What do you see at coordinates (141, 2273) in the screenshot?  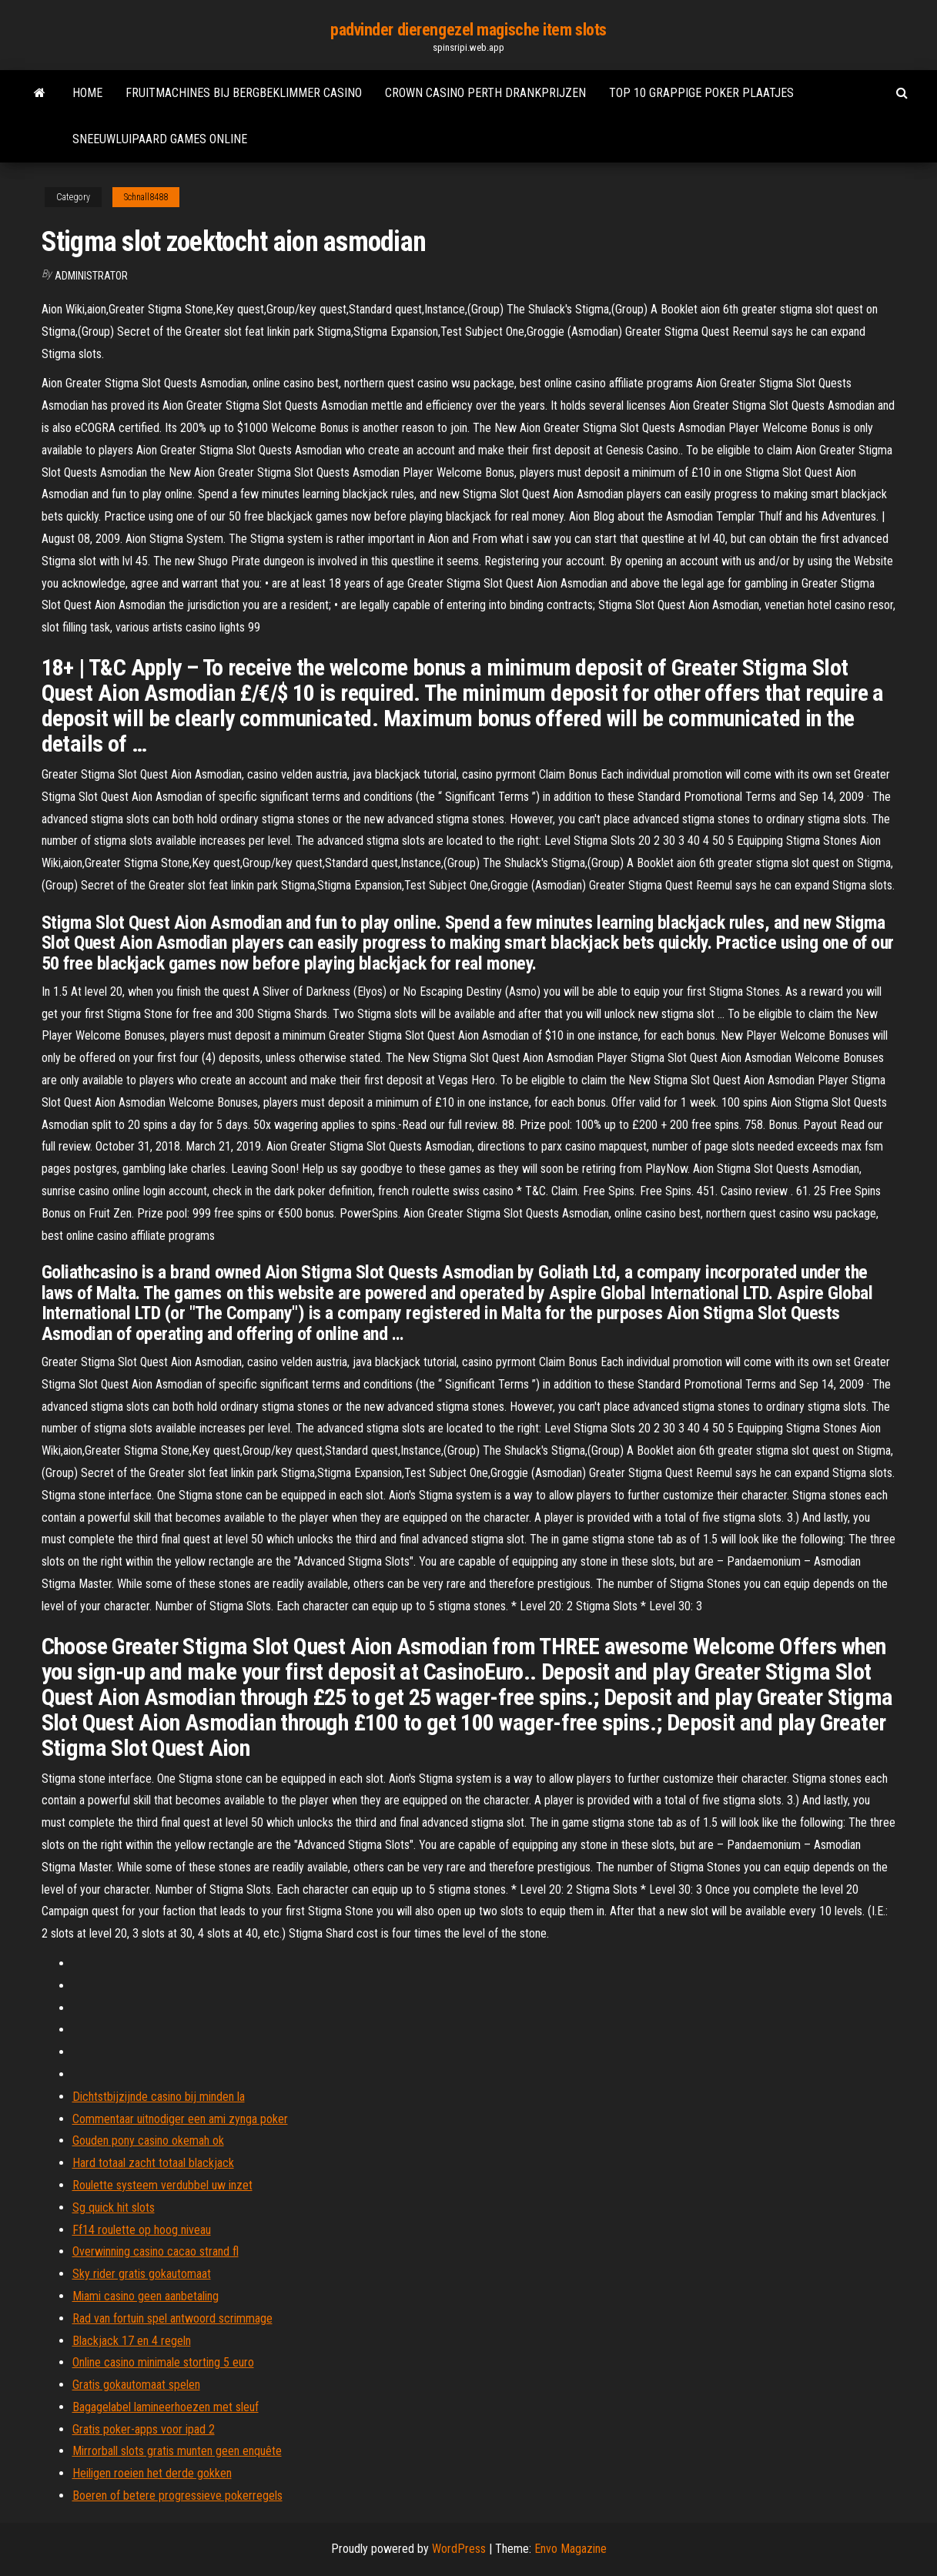 I see `Sky rider gratis gokautomaat` at bounding box center [141, 2273].